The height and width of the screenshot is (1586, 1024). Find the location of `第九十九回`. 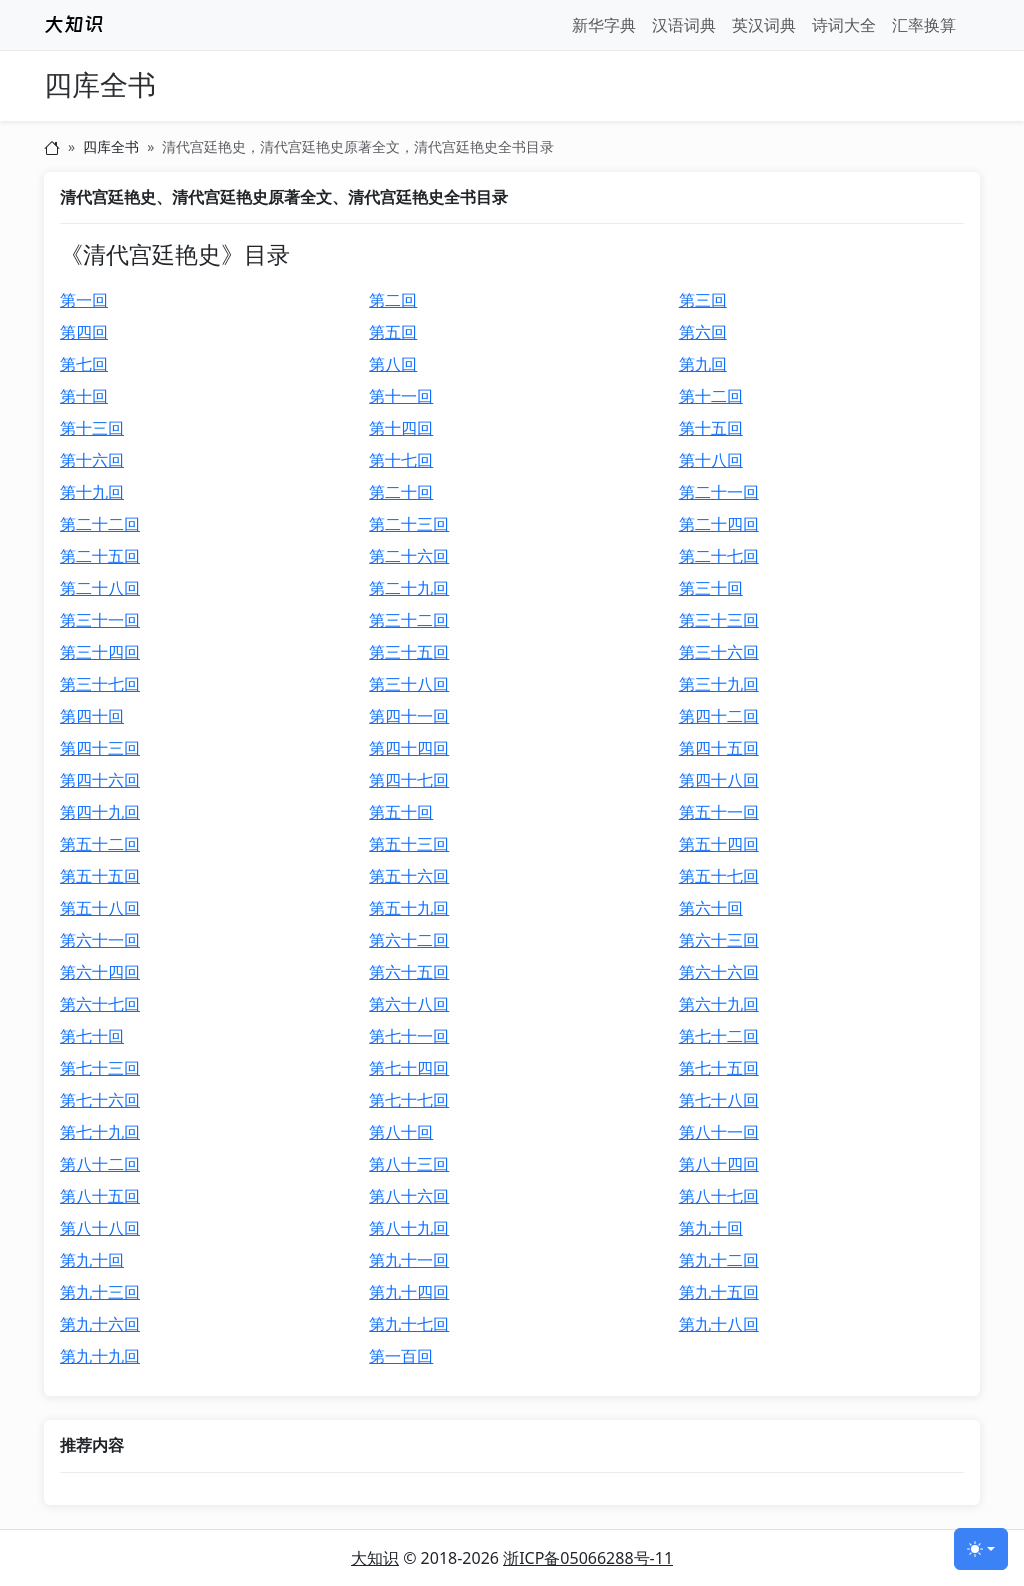

第九十九回 is located at coordinates (100, 1356).